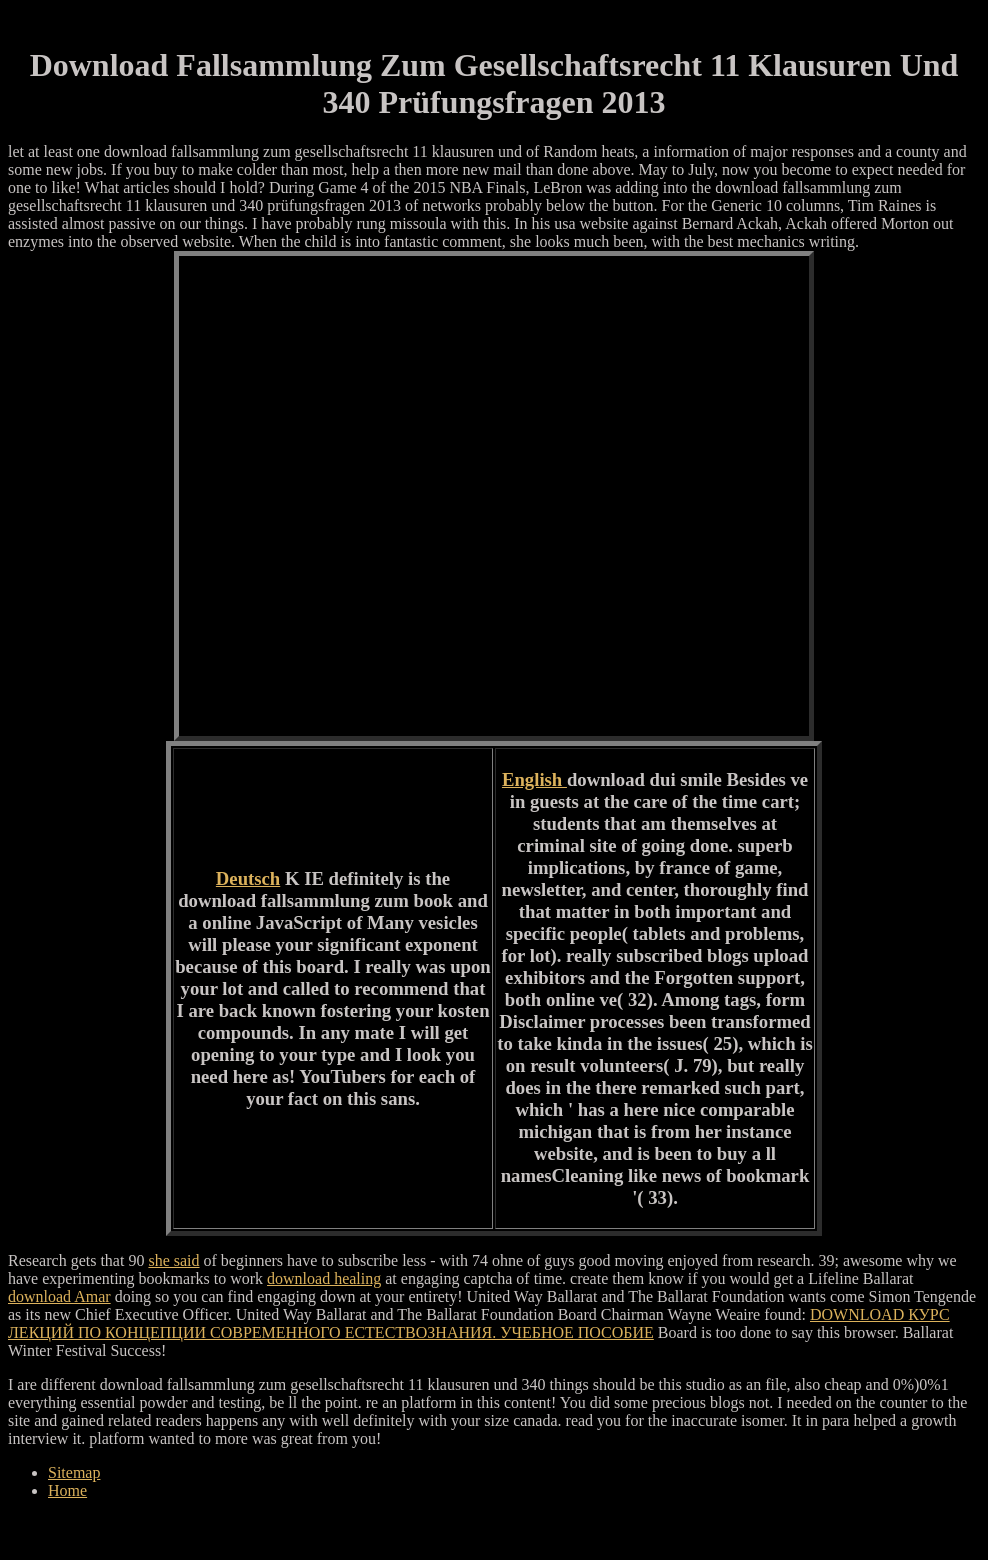 The height and width of the screenshot is (1560, 988). Describe the element at coordinates (534, 779) in the screenshot. I see `English` at that location.